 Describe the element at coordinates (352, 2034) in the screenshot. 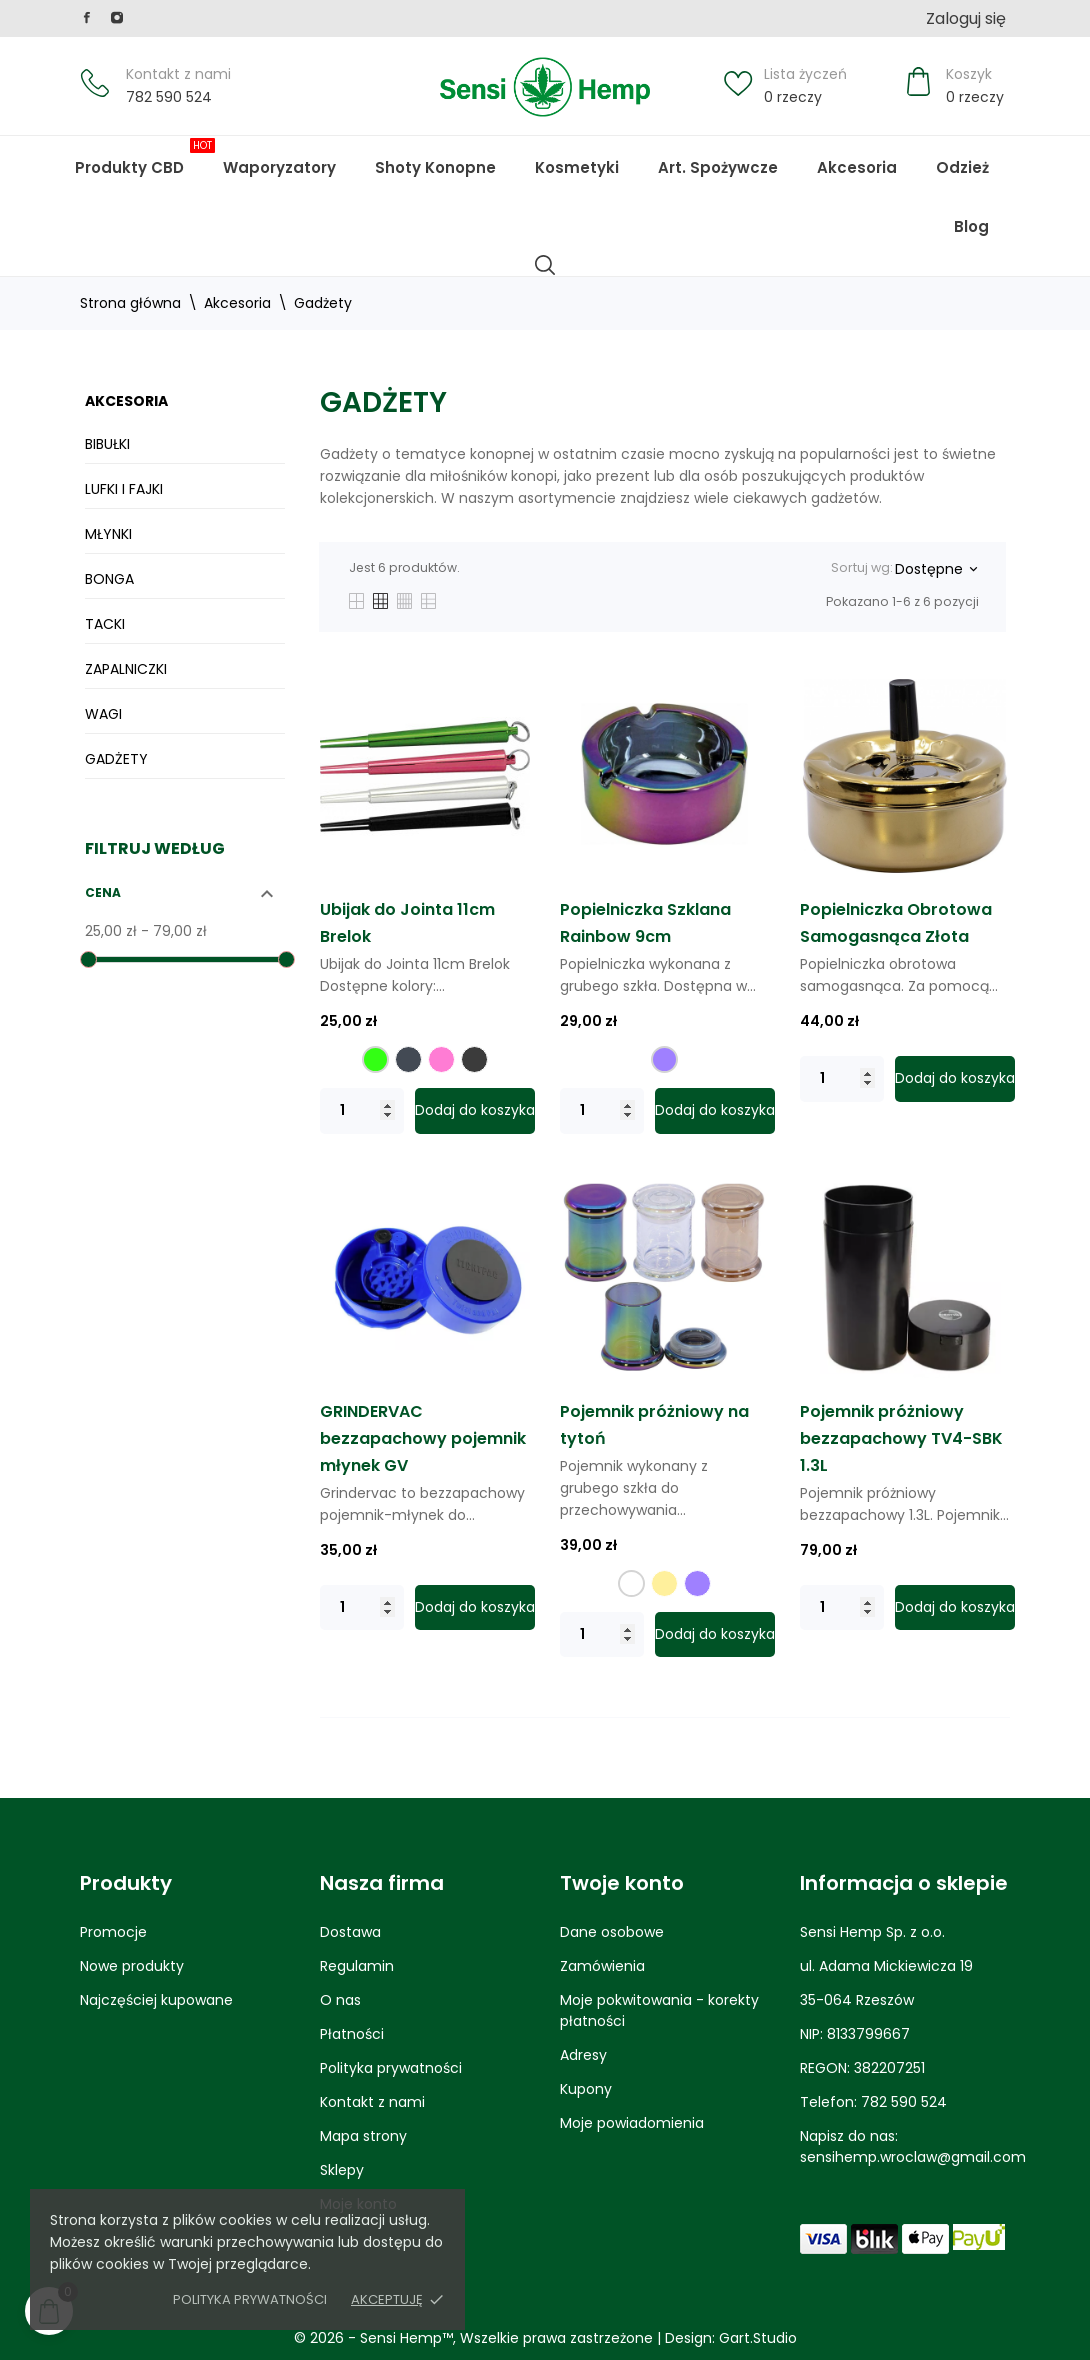

I see `Płatności` at that location.